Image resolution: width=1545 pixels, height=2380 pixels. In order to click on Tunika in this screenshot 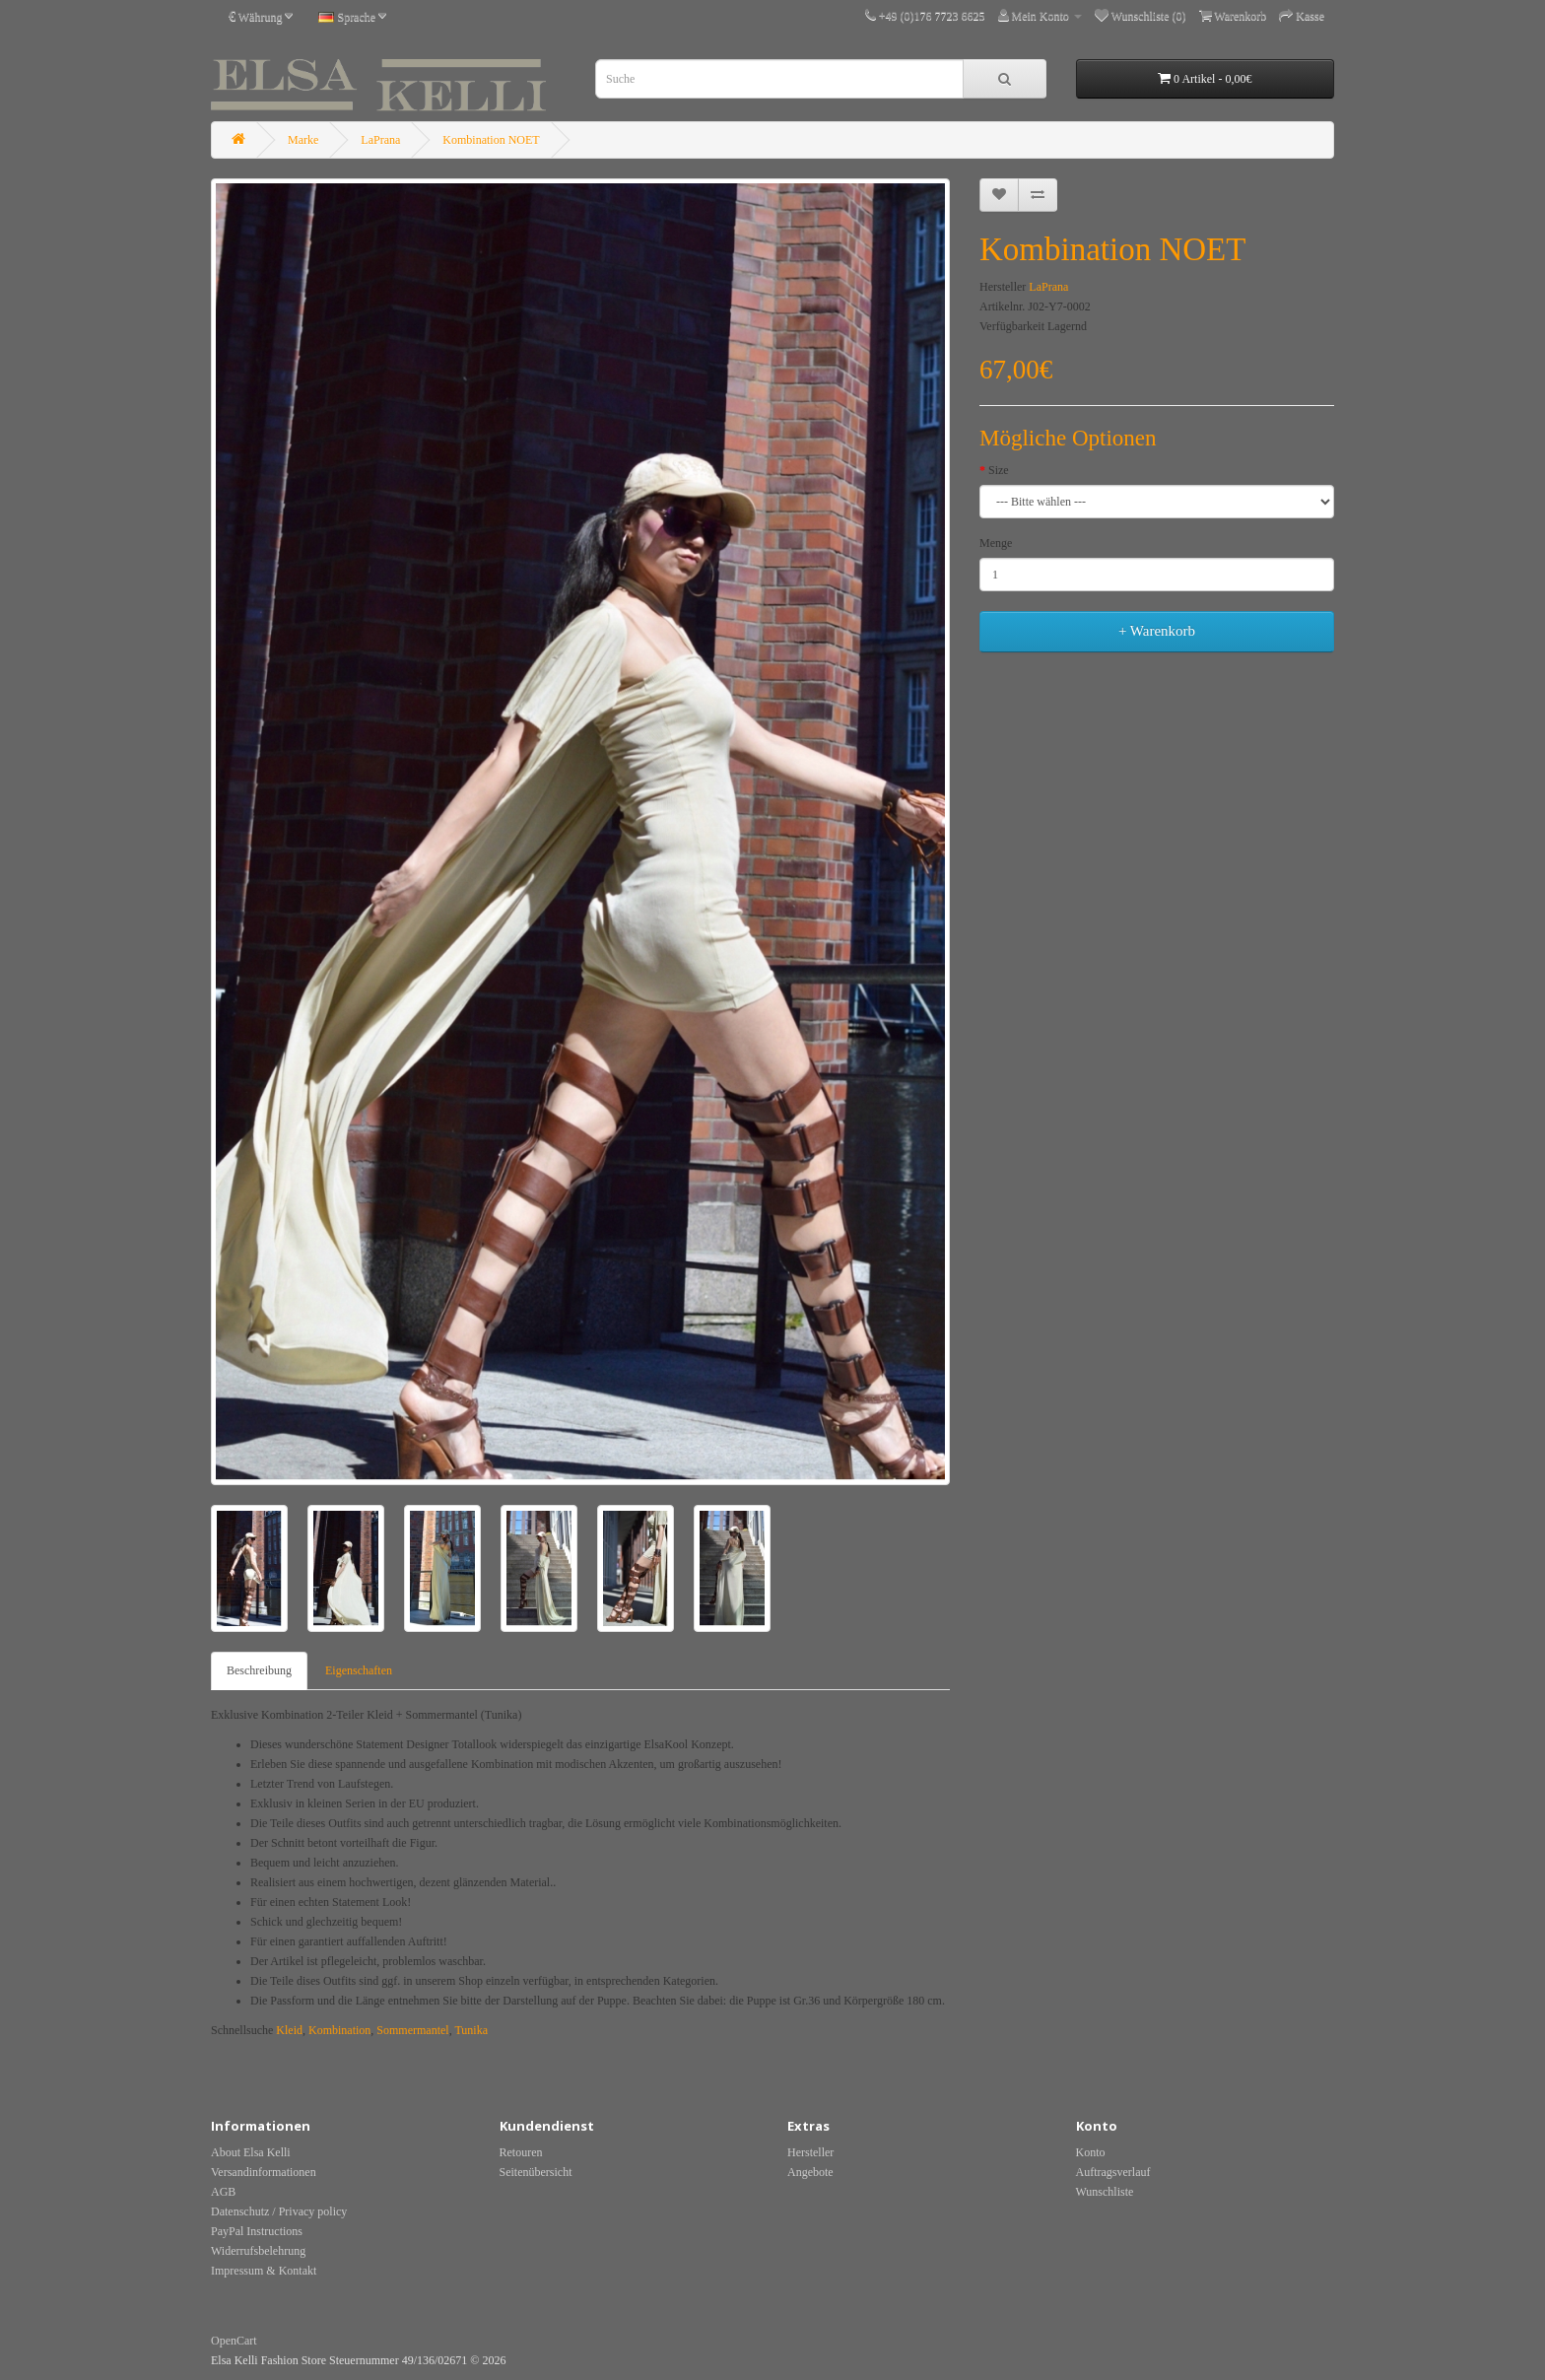, I will do `click(471, 2030)`.